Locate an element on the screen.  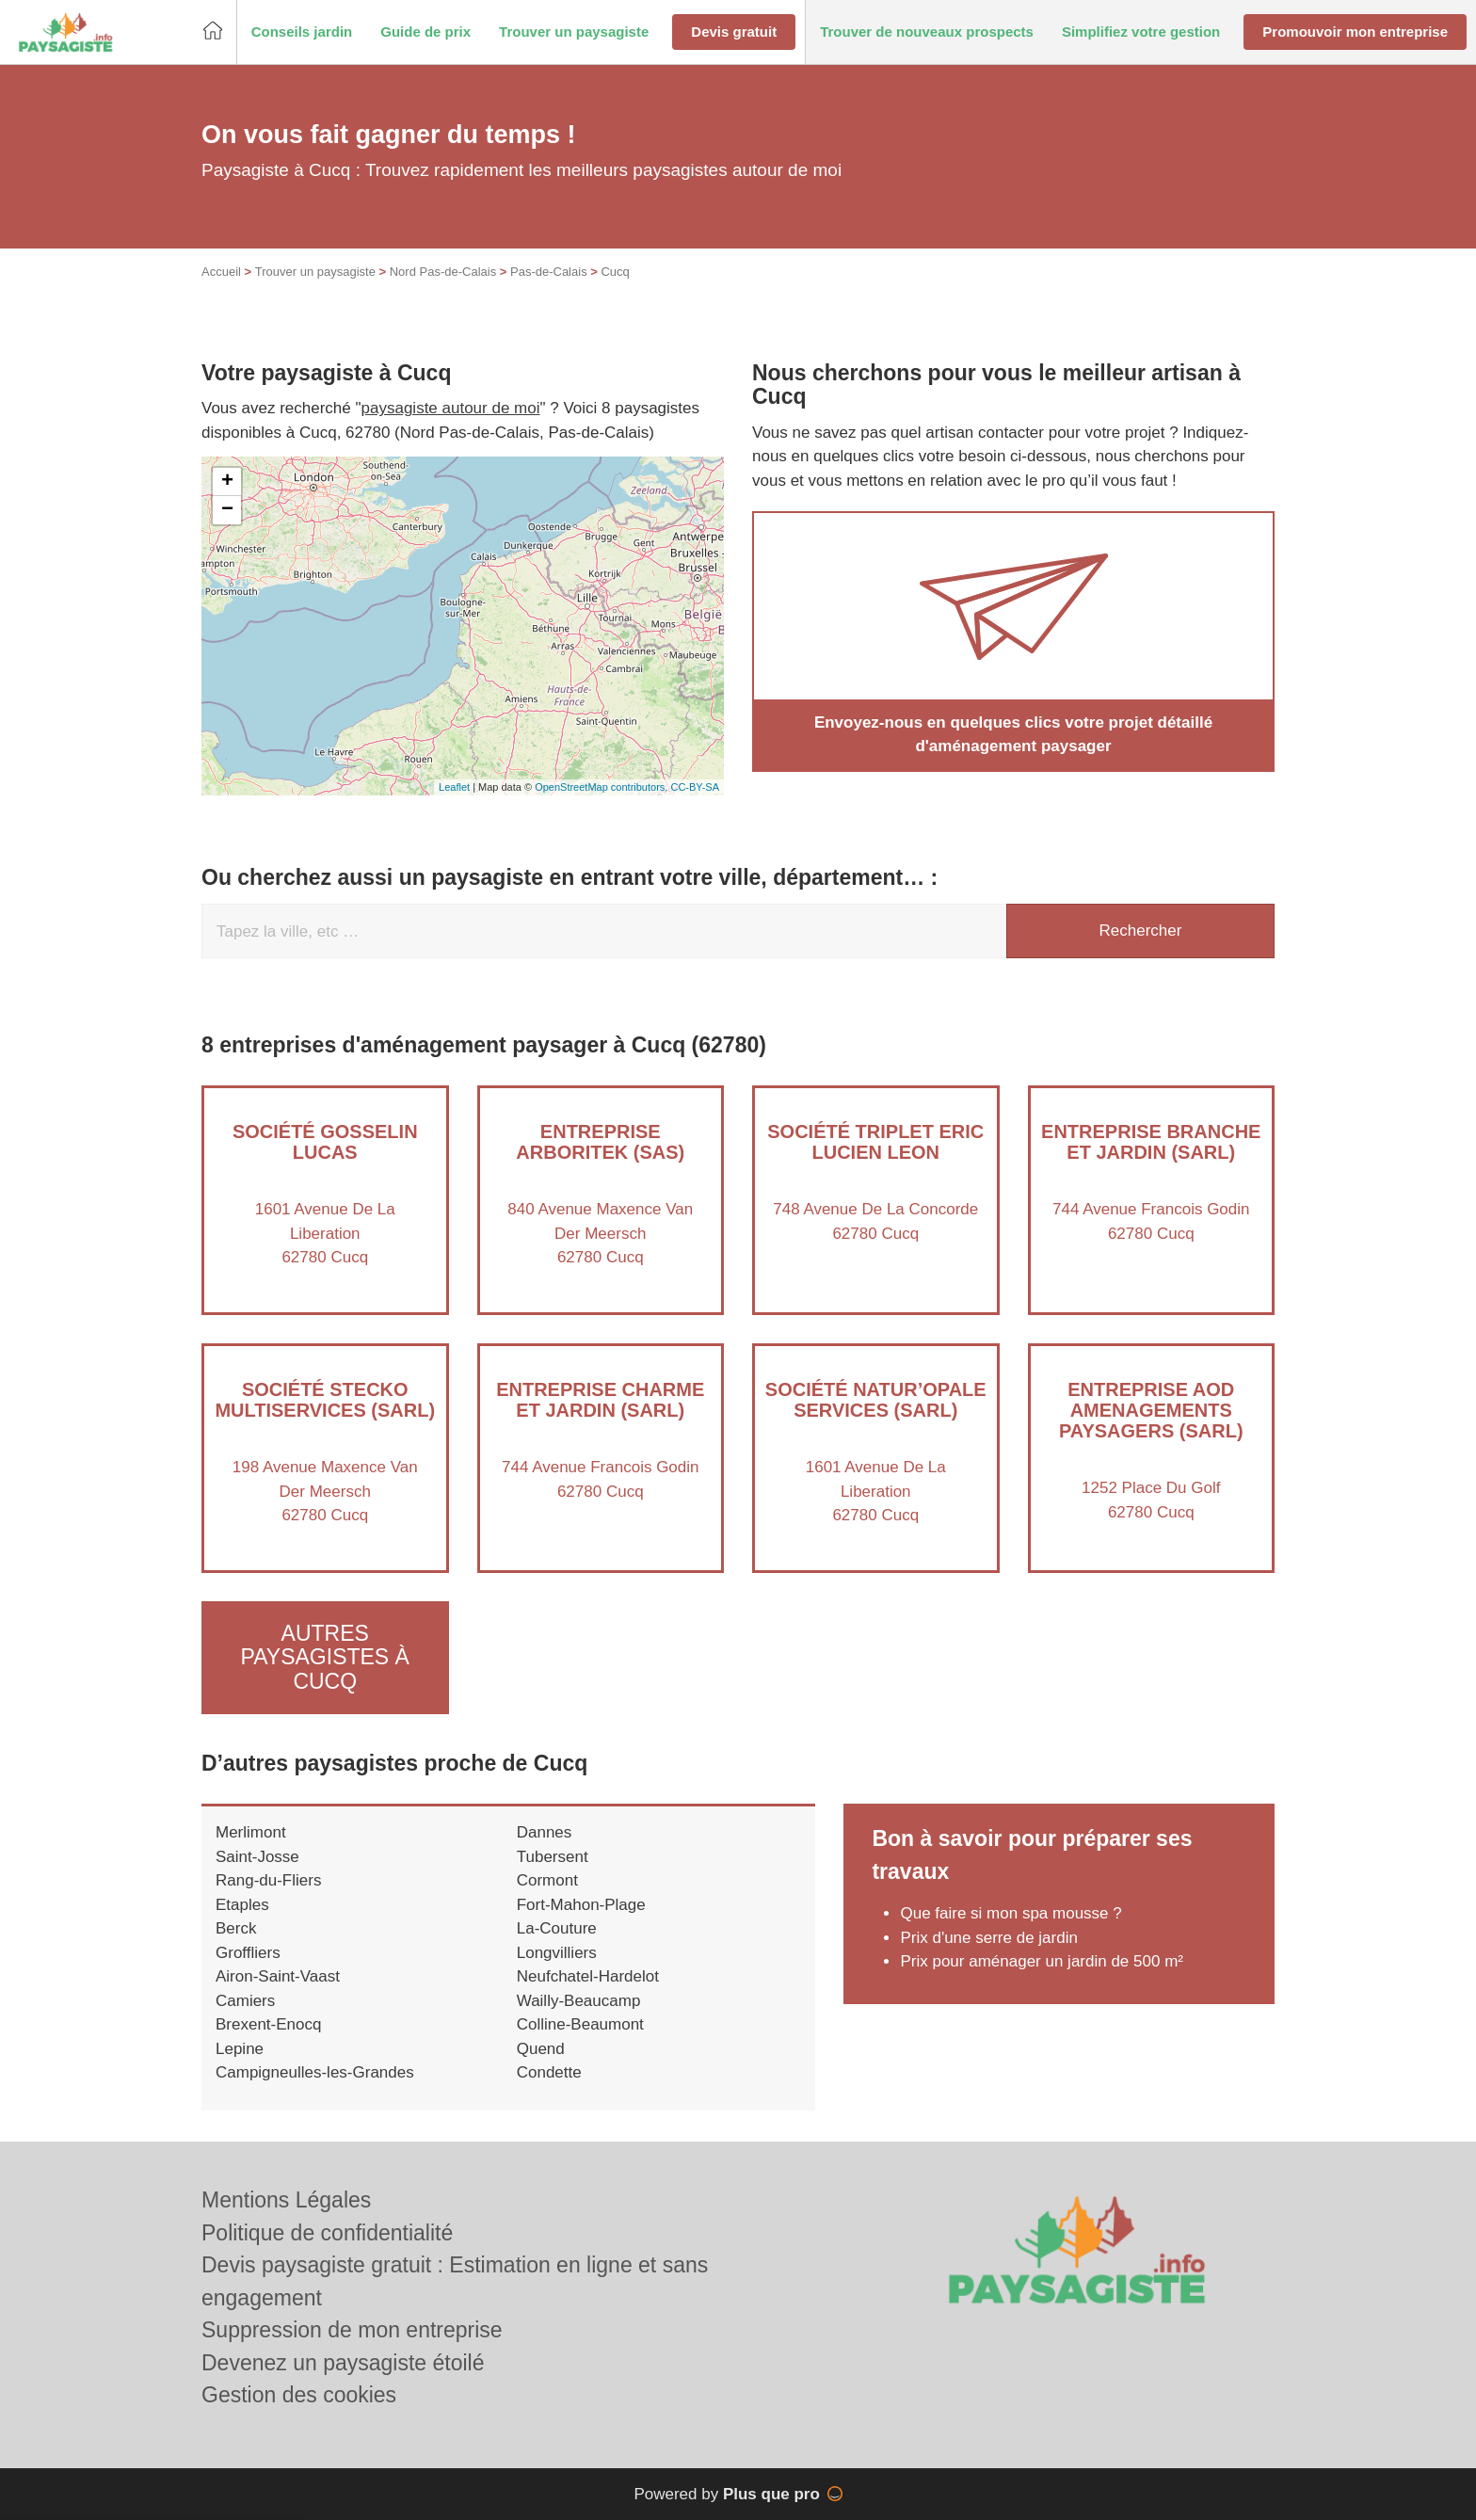
Entreprise AOD AMENAGEMENTS PAYSAGERS (SARL) is located at coordinates (1151, 1410).